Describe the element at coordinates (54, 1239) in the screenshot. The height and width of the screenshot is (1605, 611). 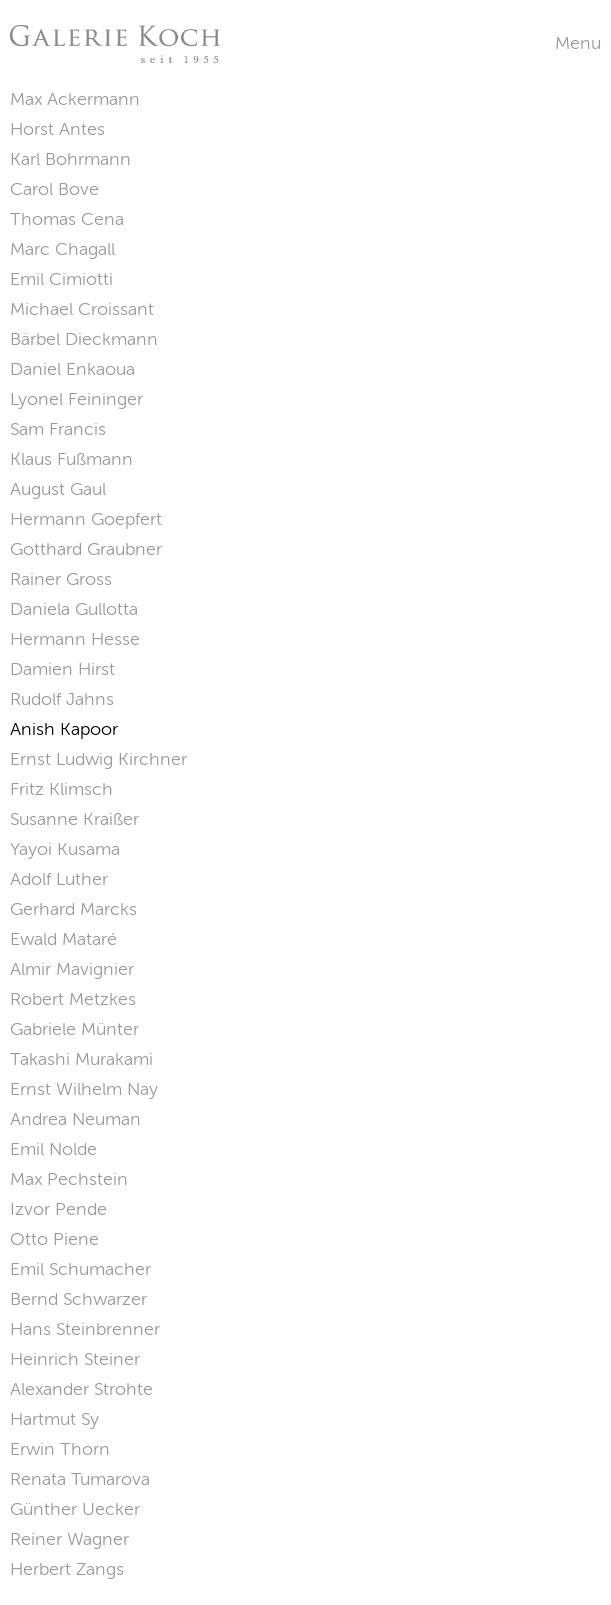
I see `Otto Piene` at that location.